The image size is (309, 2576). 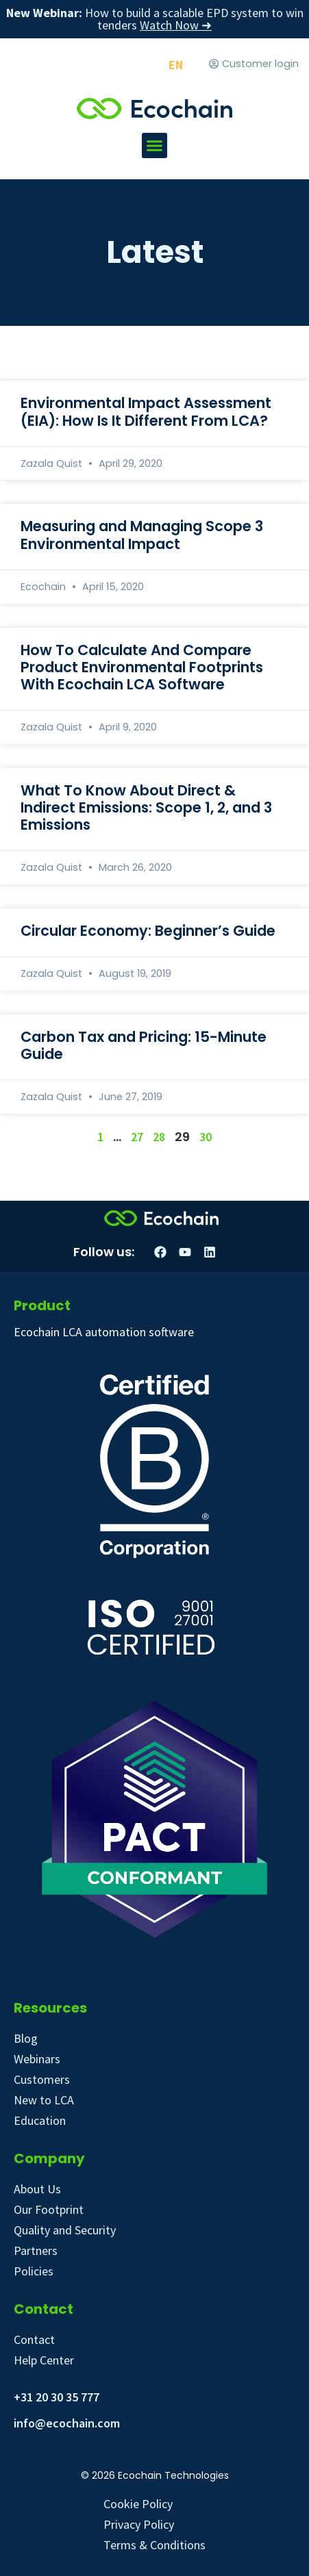 I want to click on 28, so click(x=159, y=1137).